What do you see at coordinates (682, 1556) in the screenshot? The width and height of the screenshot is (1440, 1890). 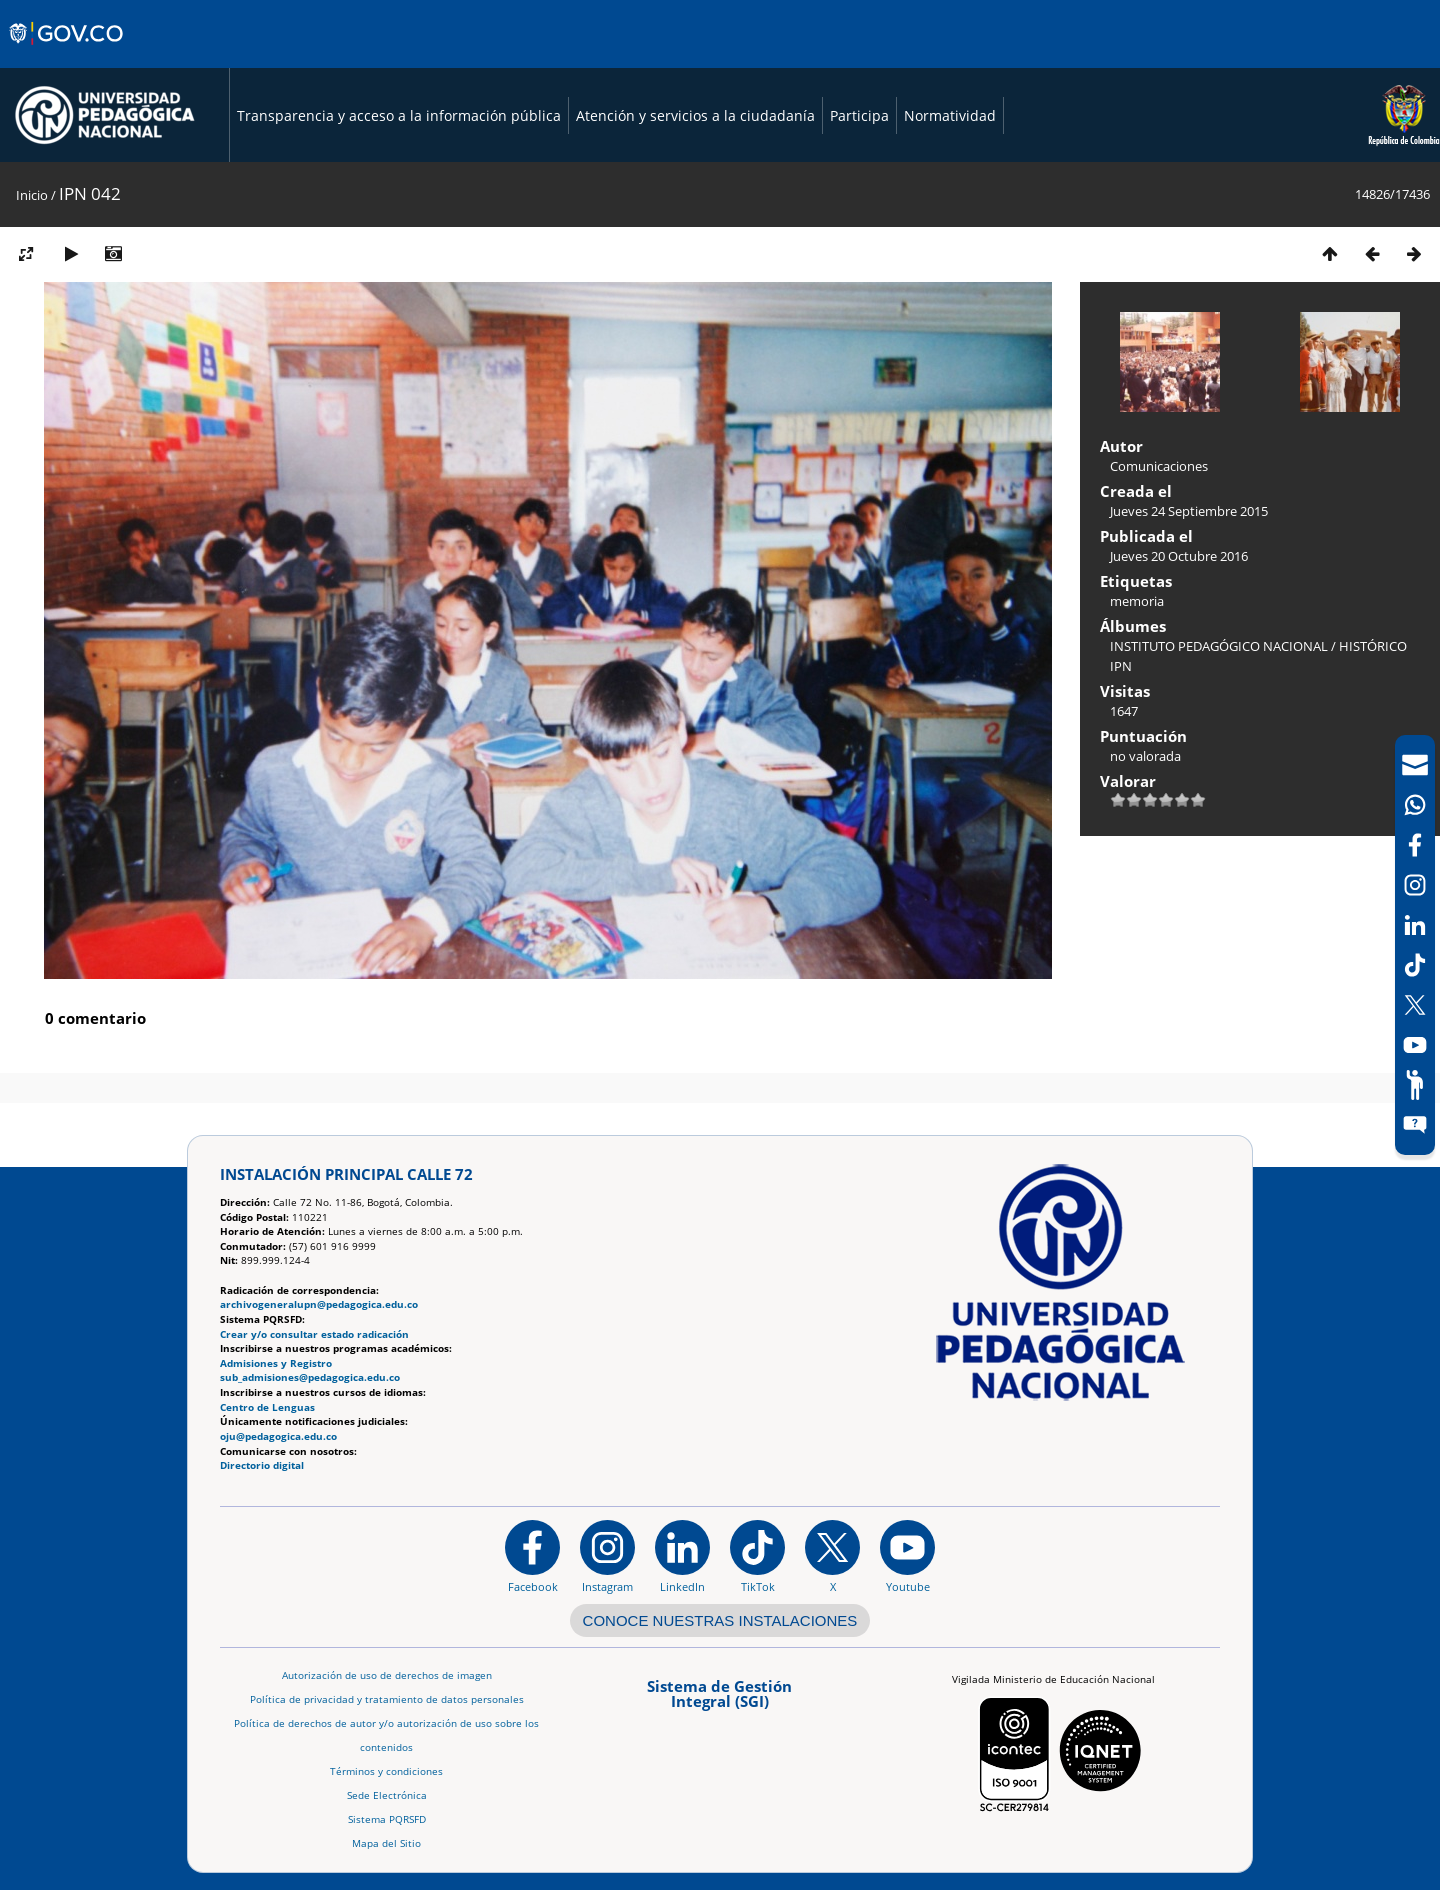 I see `[https://www.linkedin.com/in/universidad-pedag%C3%B3gica-nacional-bb07bb188/]` at bounding box center [682, 1556].